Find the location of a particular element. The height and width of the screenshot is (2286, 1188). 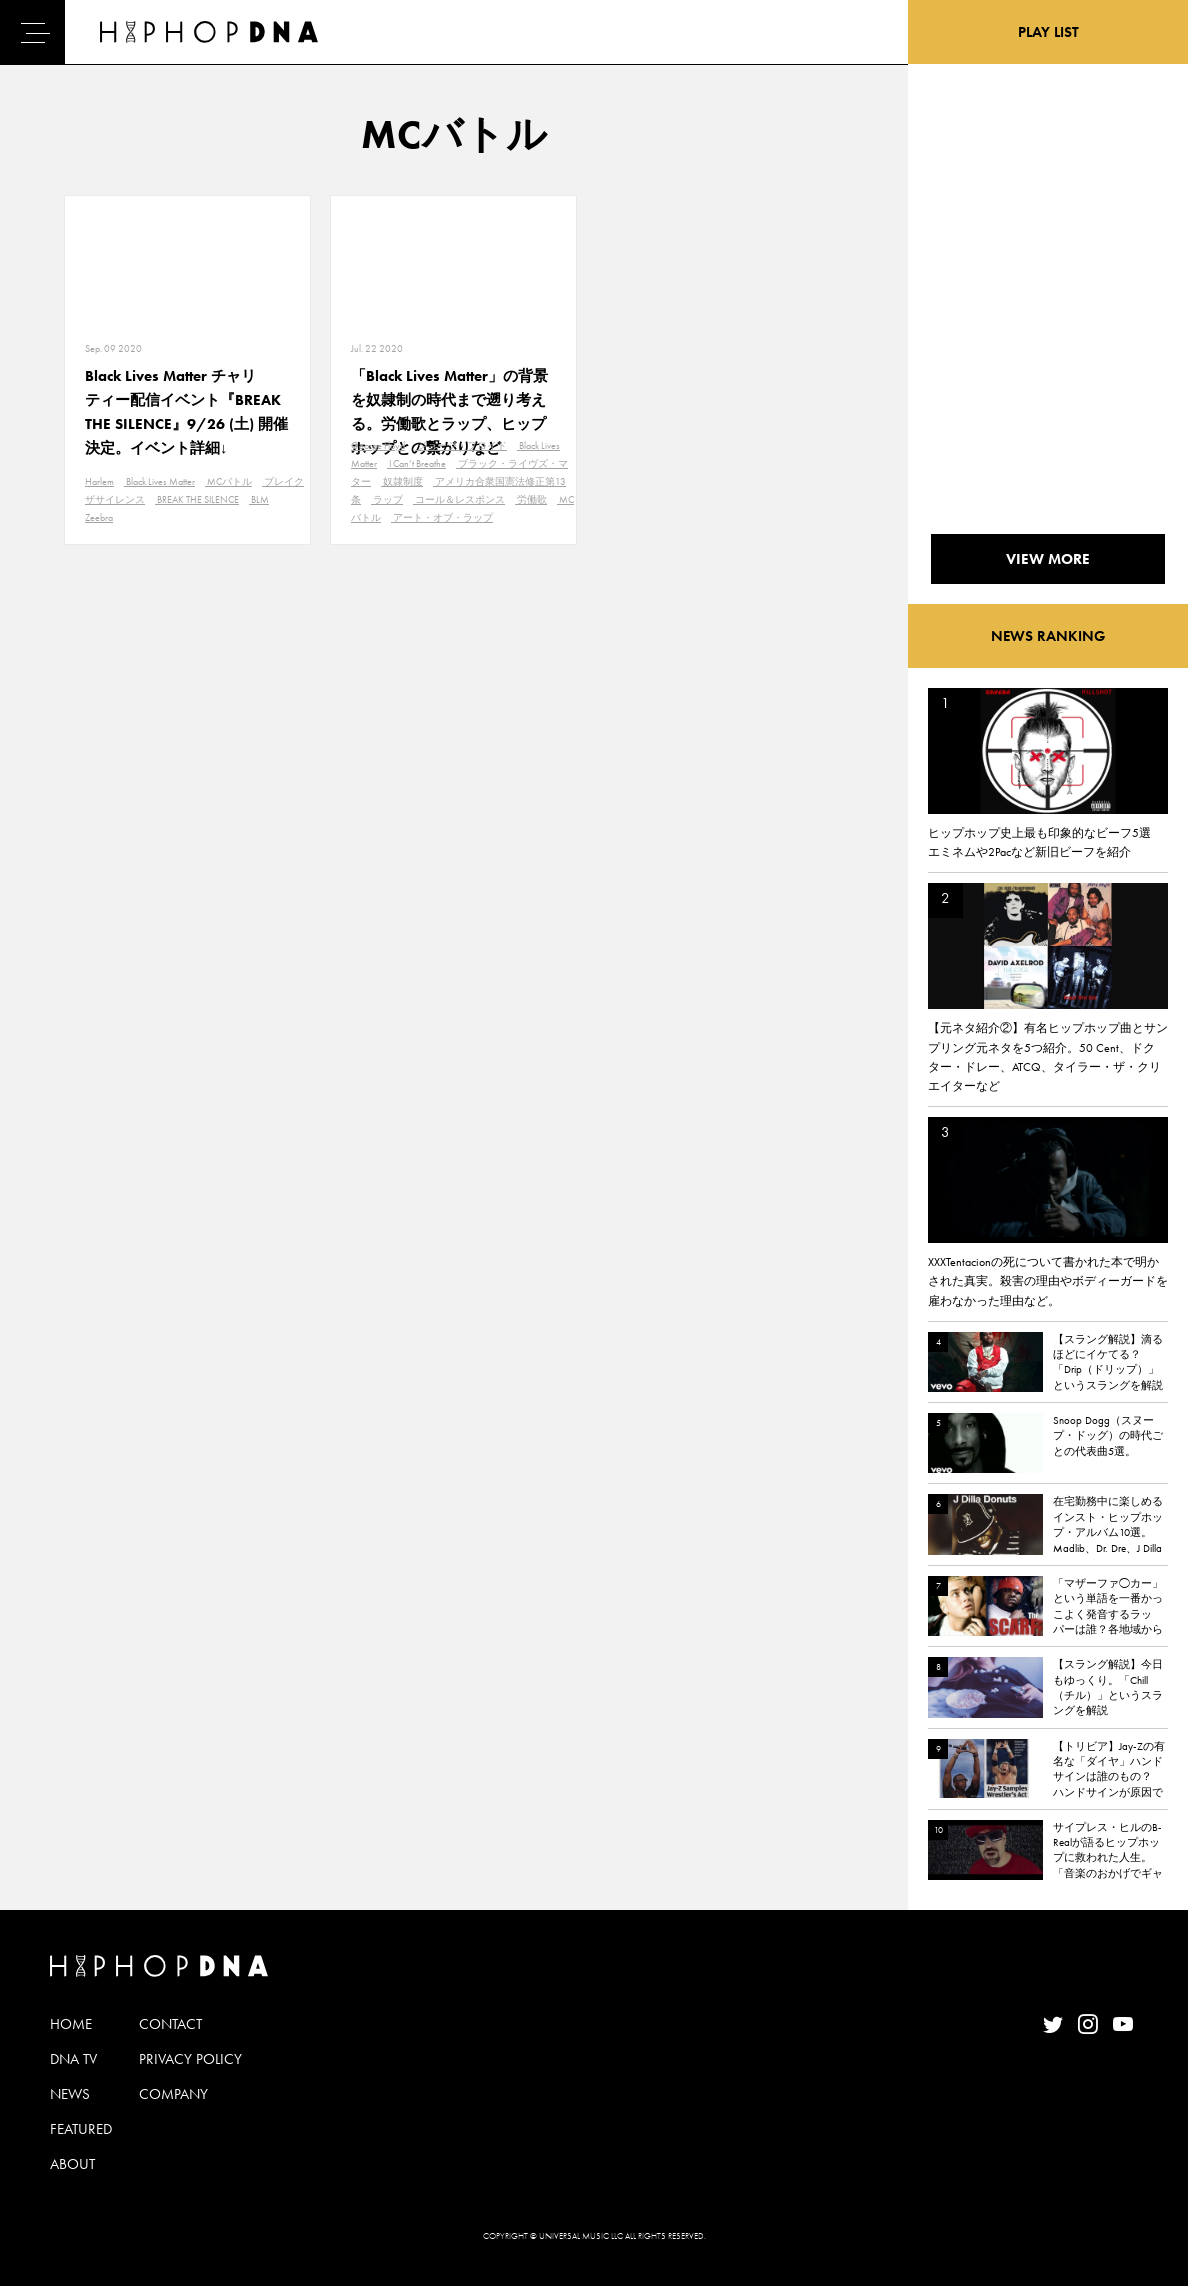

HOME is located at coordinates (71, 2024).